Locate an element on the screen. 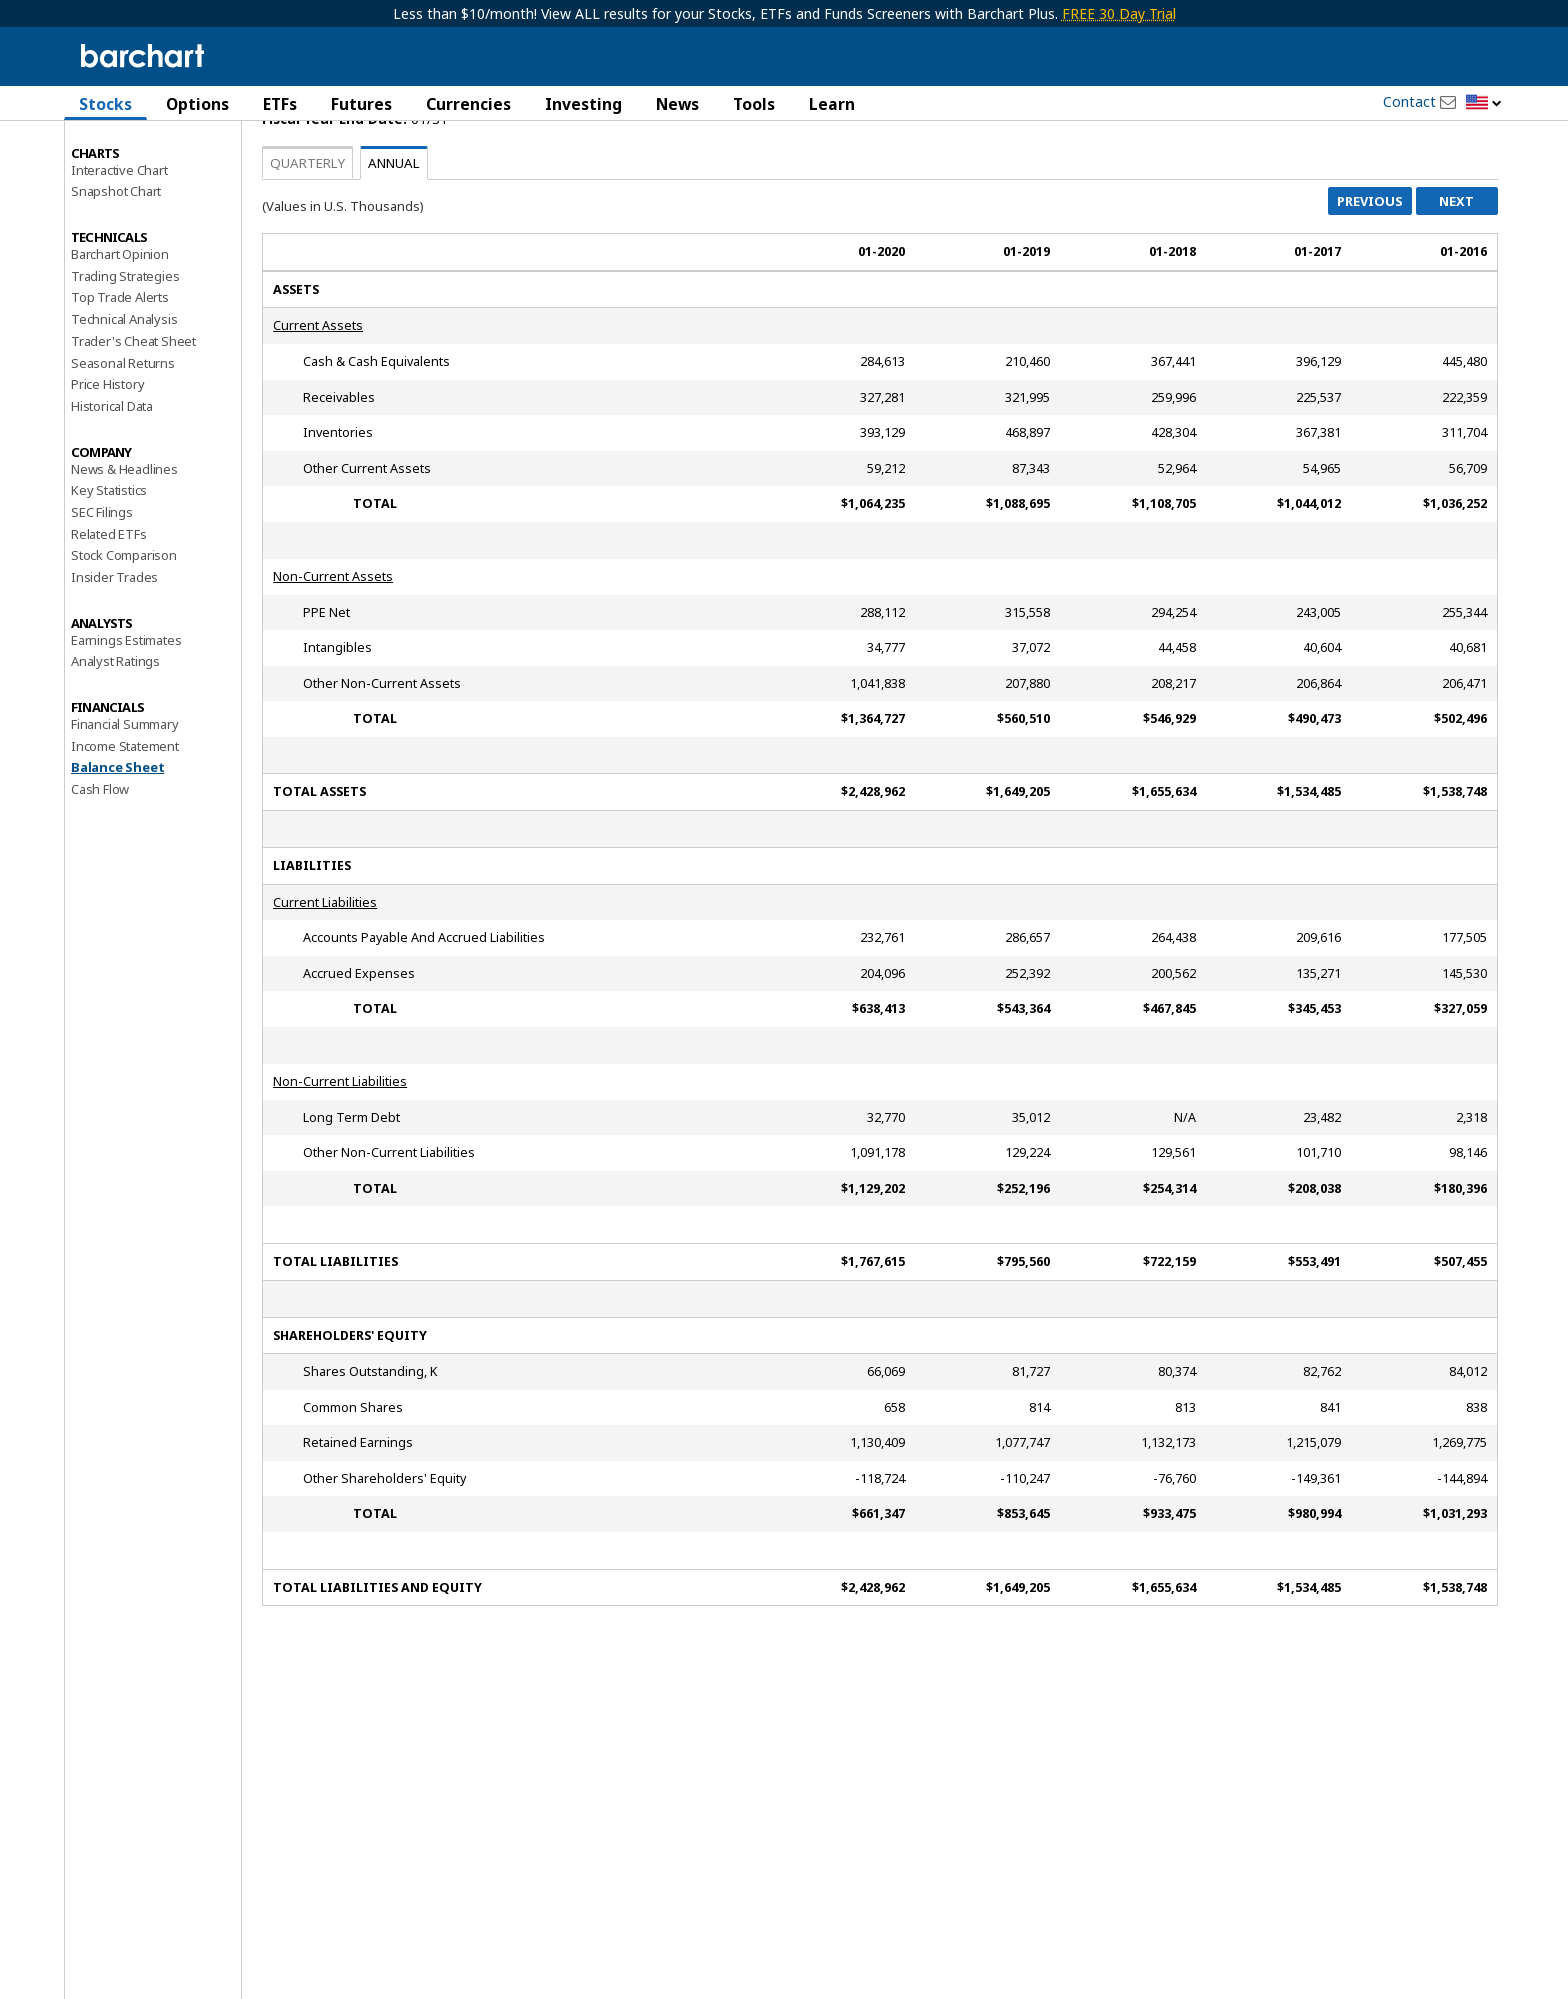  Key Statistics is located at coordinates (109, 562).